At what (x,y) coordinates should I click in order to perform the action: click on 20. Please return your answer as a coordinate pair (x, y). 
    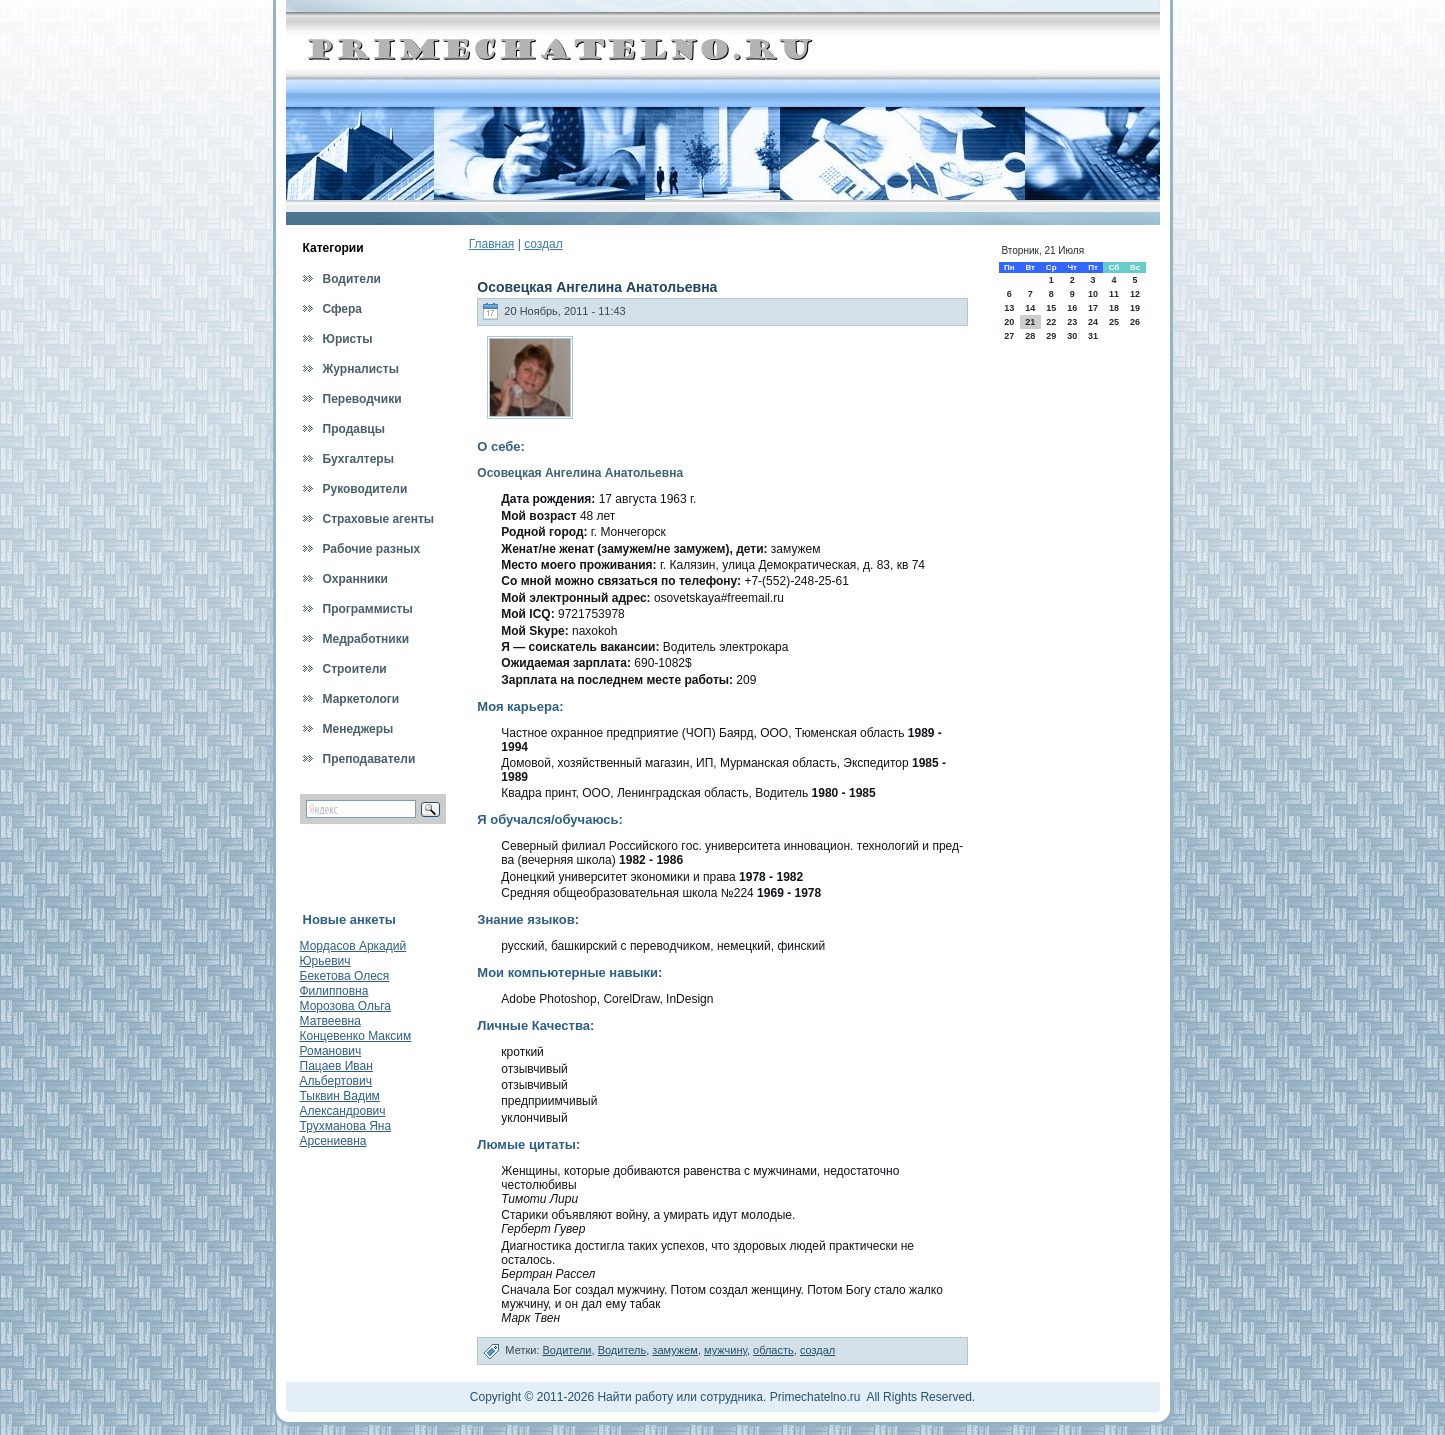
    Looking at the image, I should click on (1009, 322).